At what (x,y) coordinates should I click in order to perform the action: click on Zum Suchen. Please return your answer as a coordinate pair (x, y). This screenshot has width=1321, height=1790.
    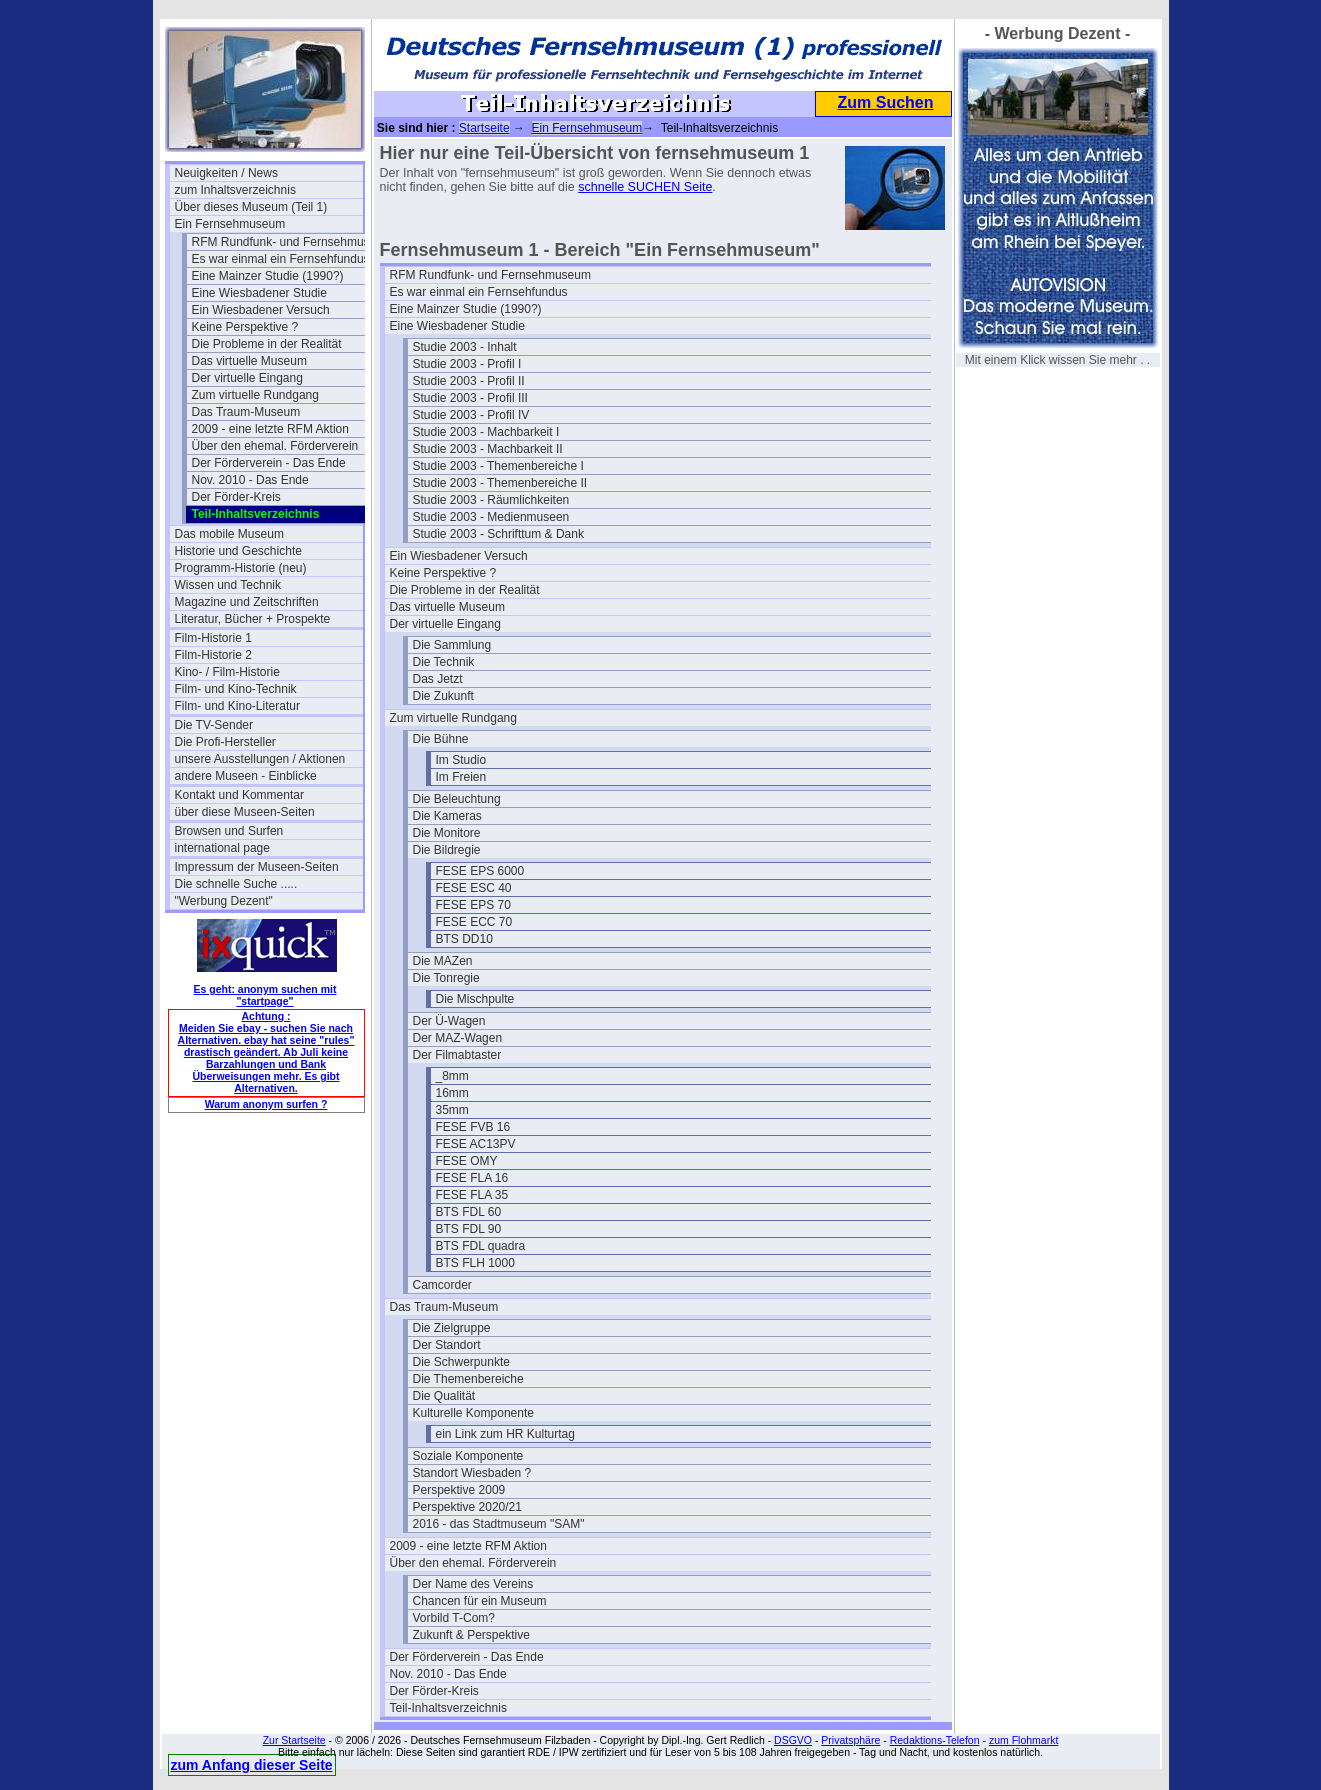
    Looking at the image, I should click on (885, 102).